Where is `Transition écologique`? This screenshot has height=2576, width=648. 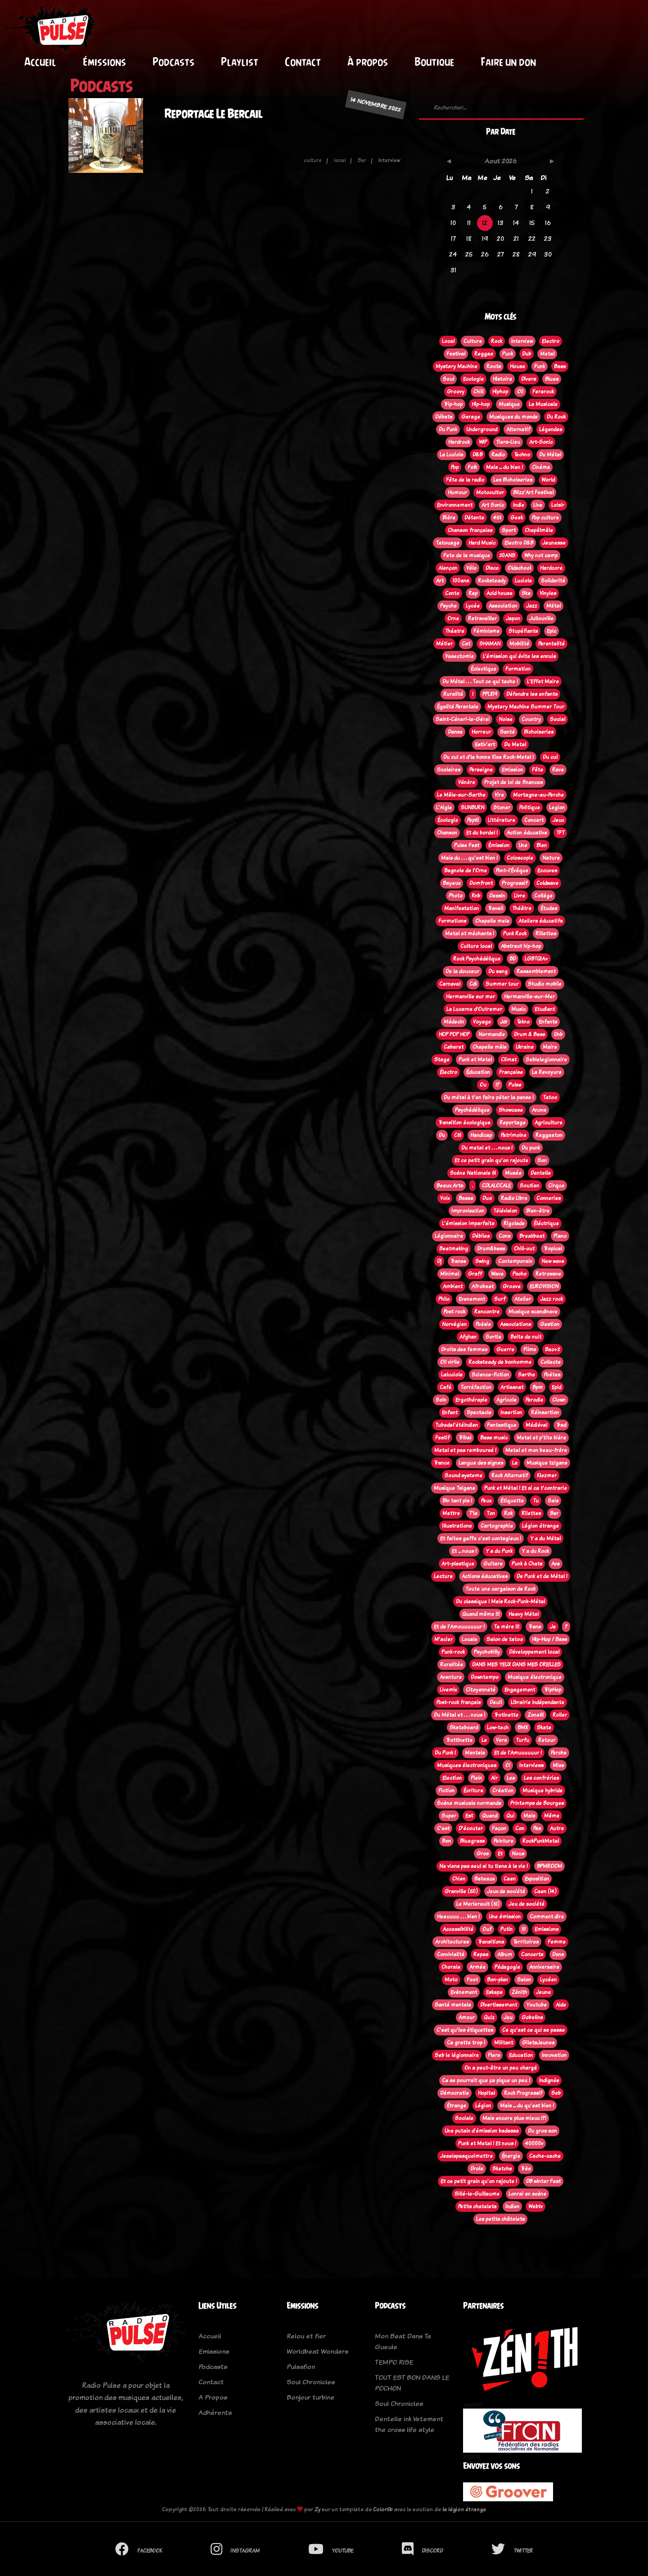 Transition écologique is located at coordinates (464, 1122).